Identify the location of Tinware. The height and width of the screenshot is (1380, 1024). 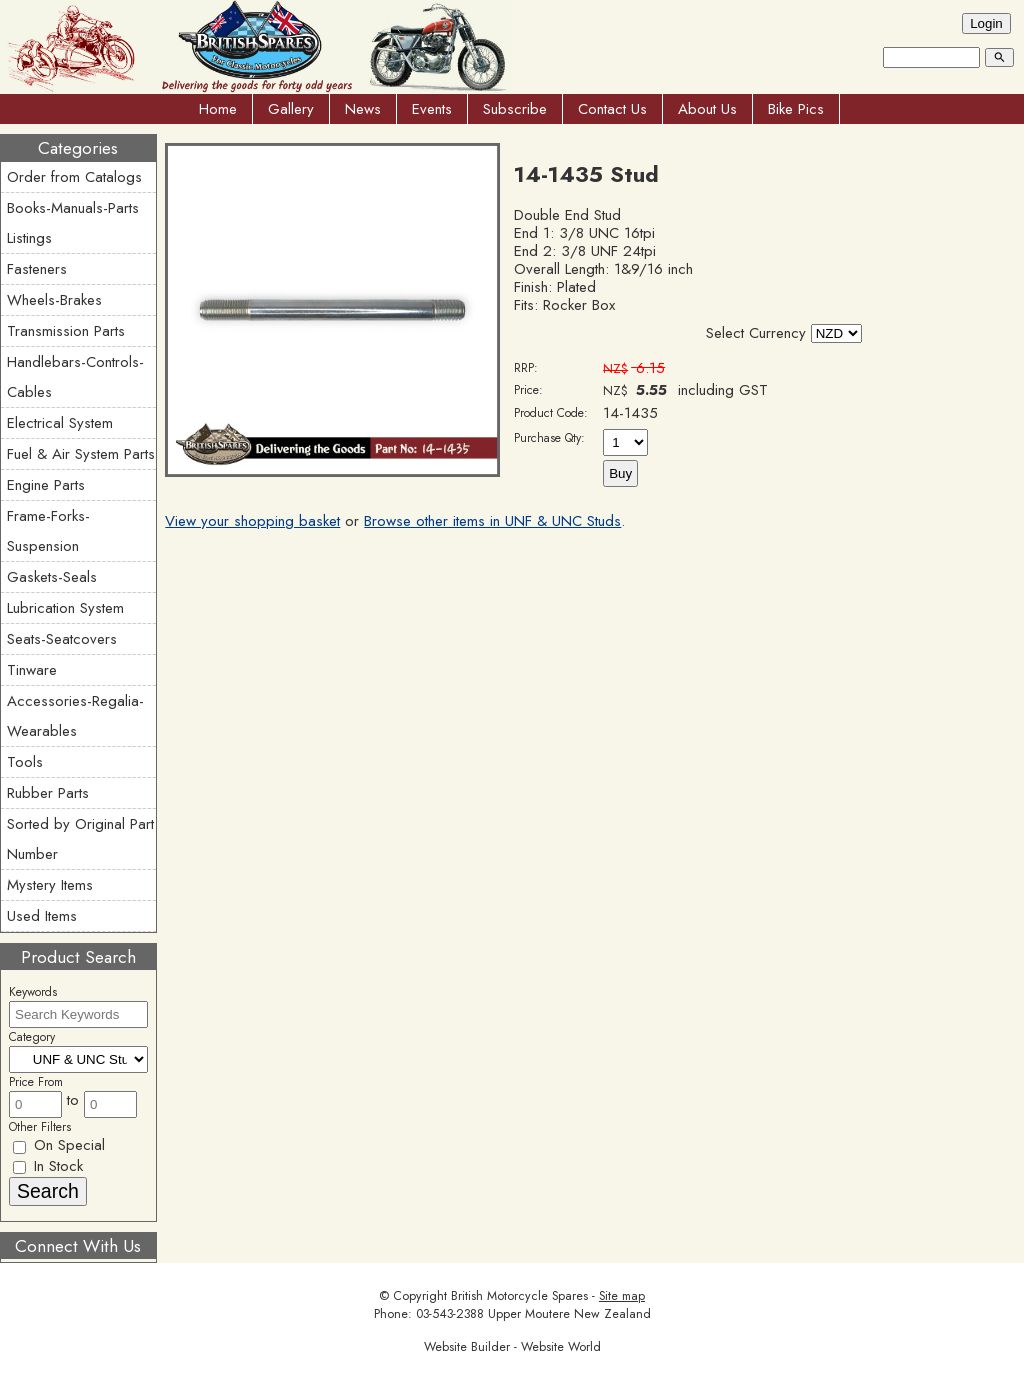
(32, 670).